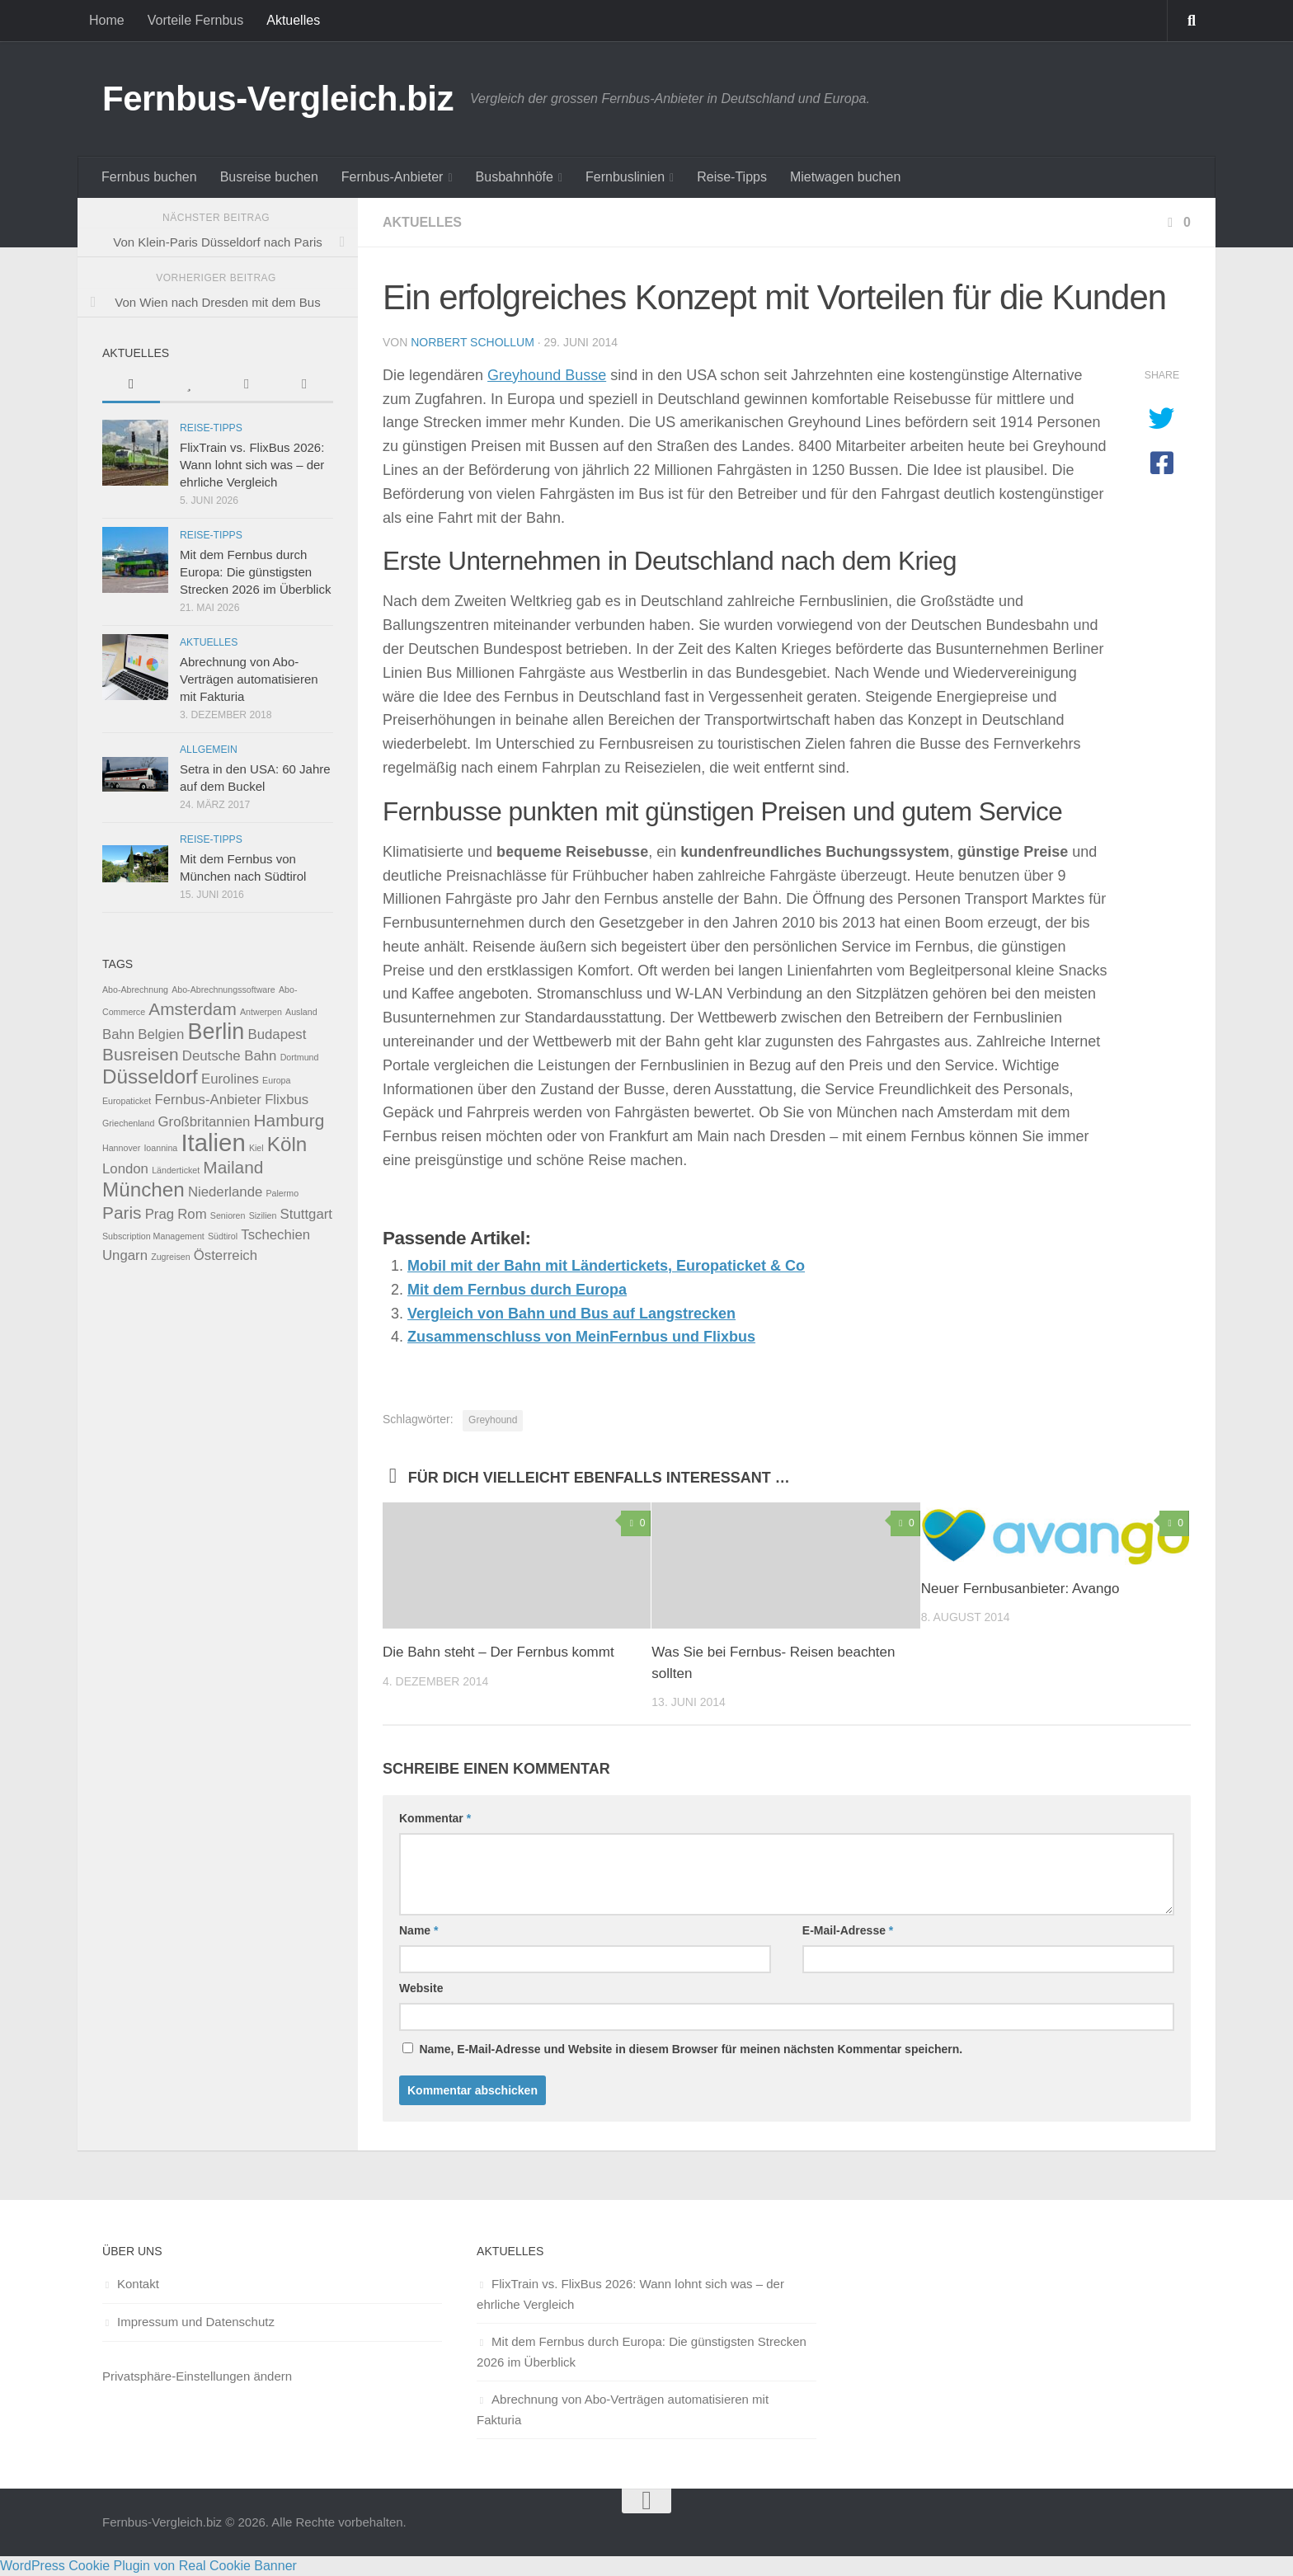 The image size is (1293, 2576). I want to click on München [München (4 Einträge)], so click(143, 1189).